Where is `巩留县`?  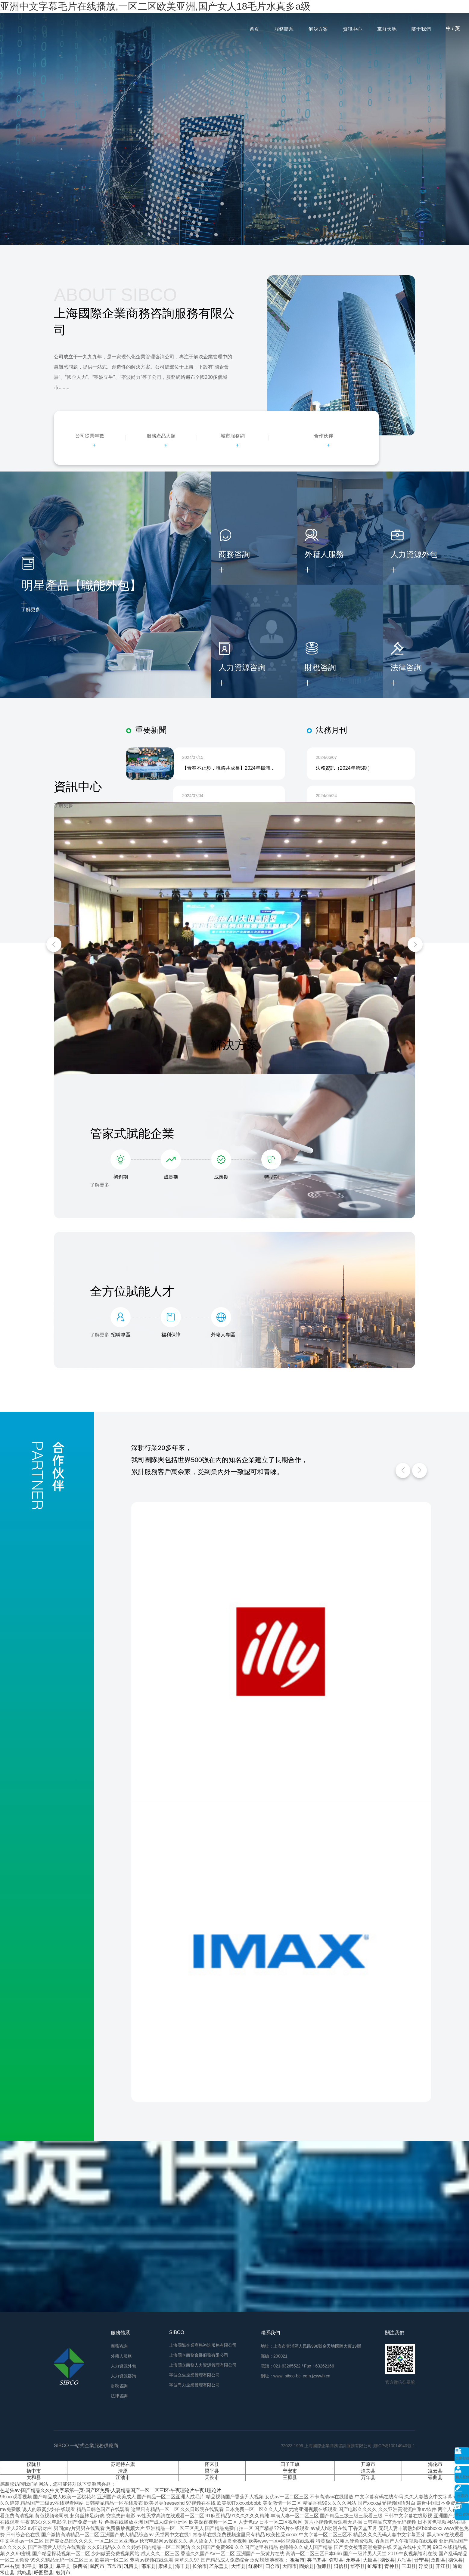 巩留县 is located at coordinates (131, 2566).